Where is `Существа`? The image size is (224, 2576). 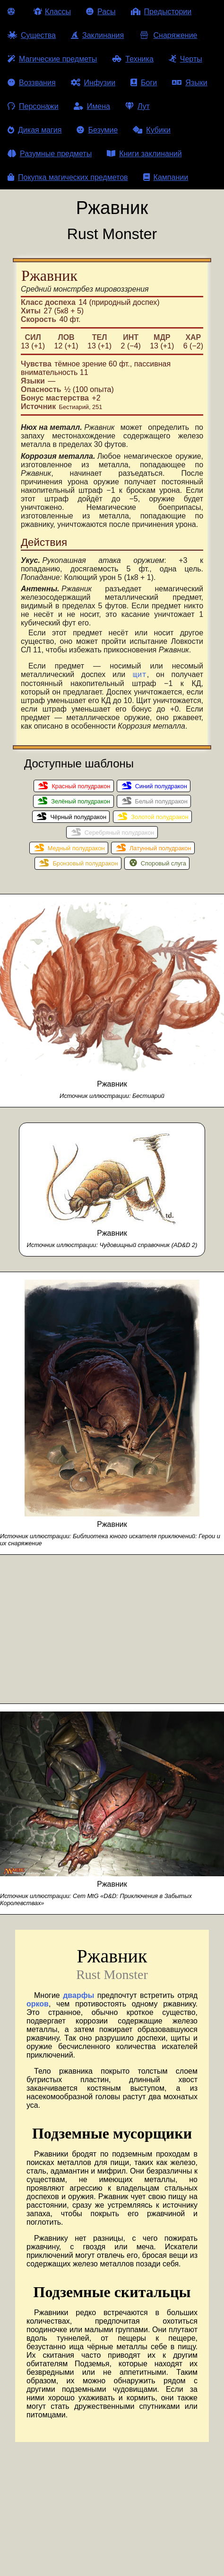
Существа is located at coordinates (32, 35).